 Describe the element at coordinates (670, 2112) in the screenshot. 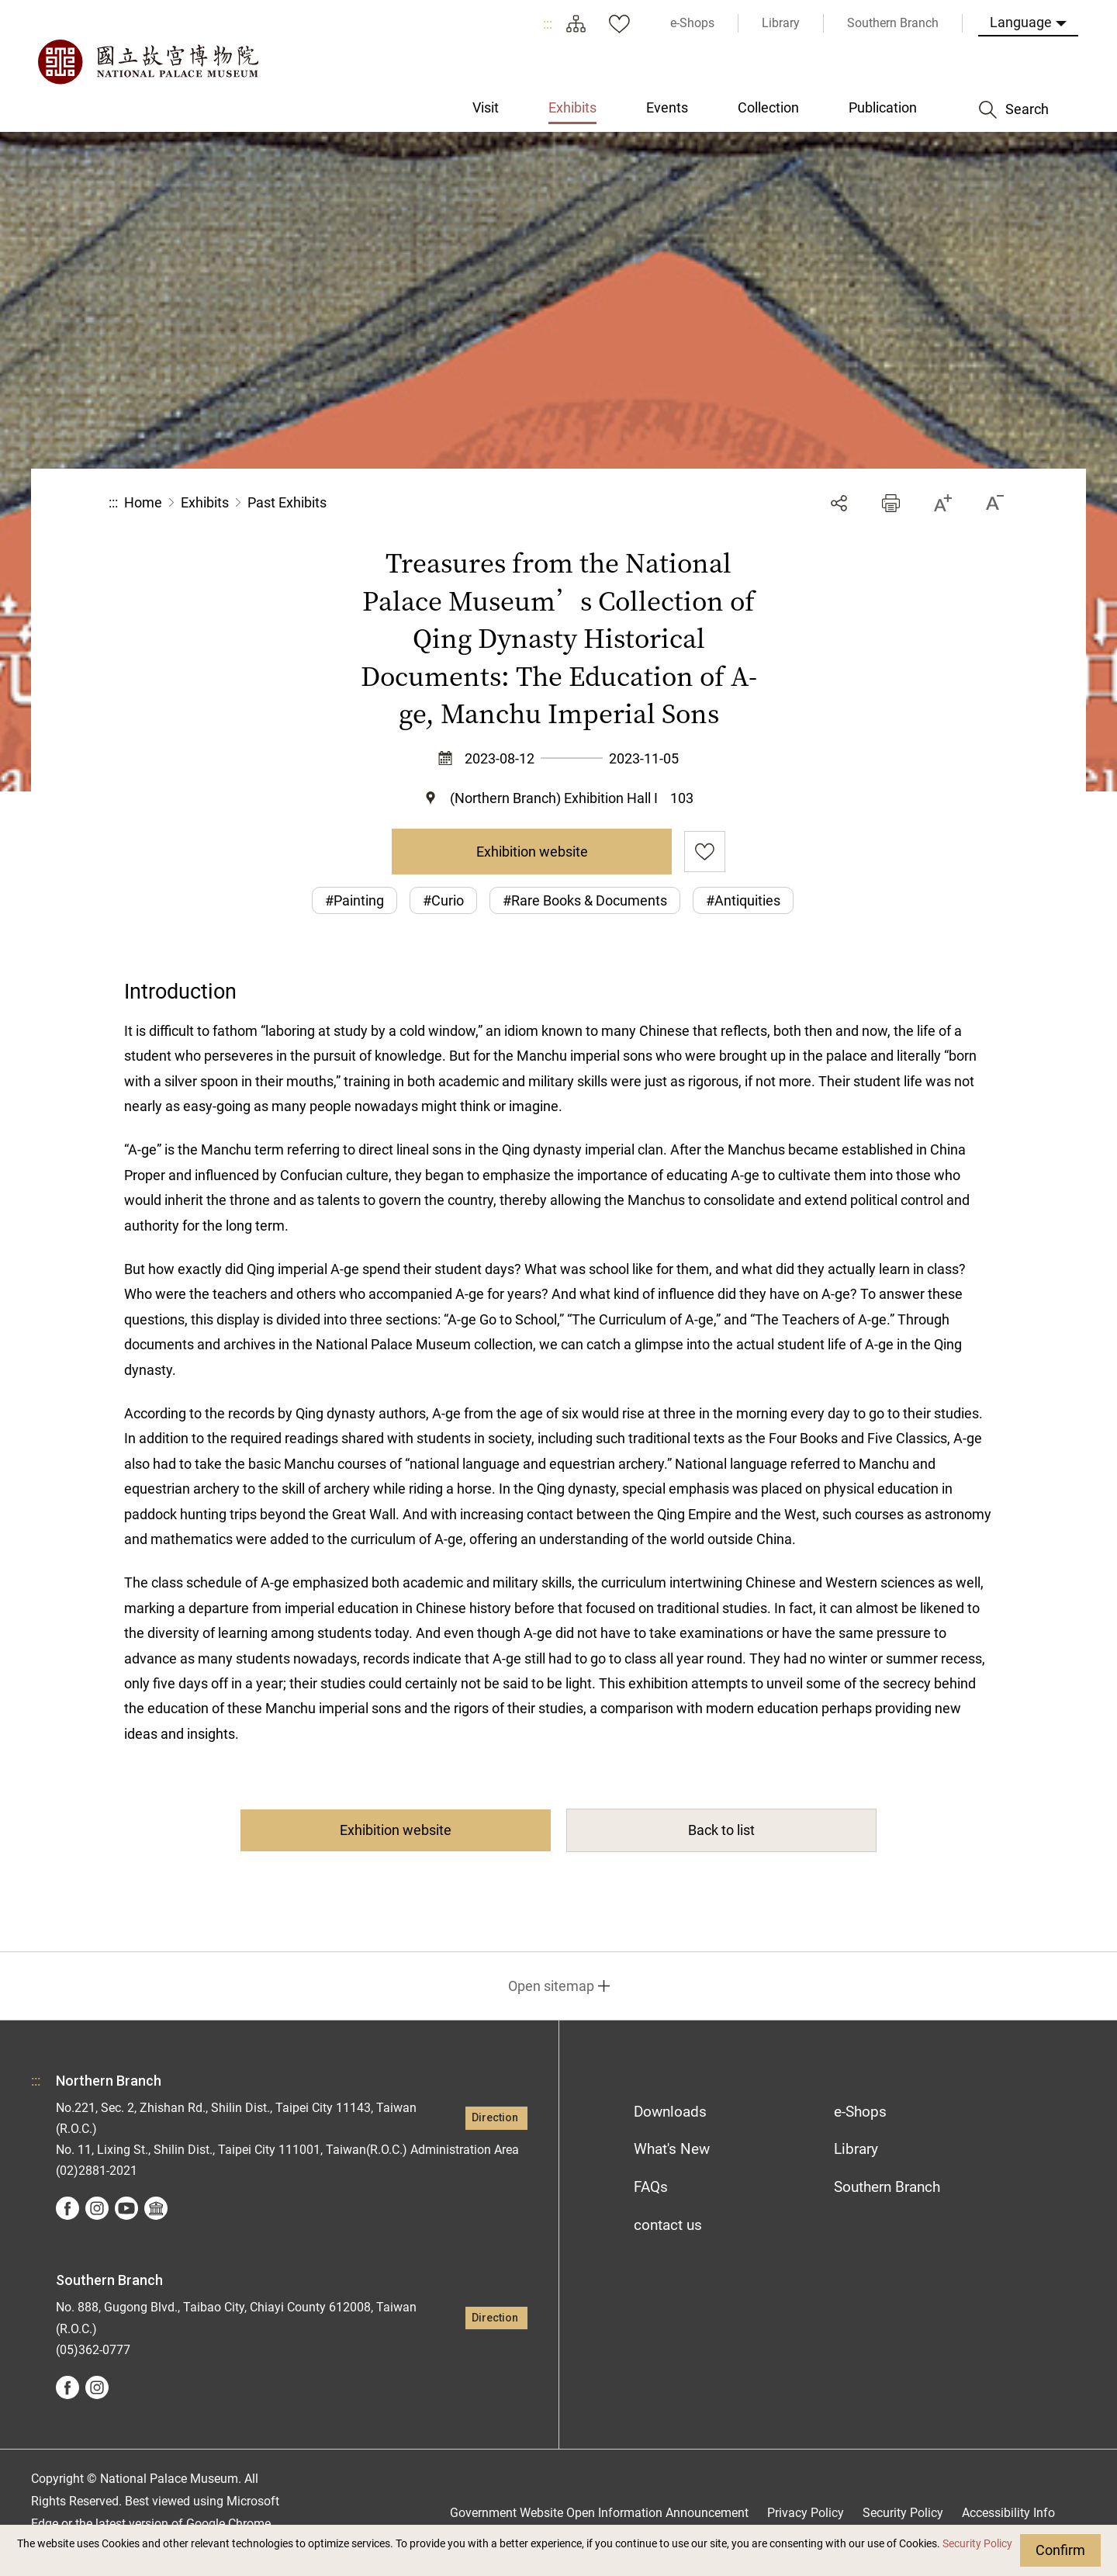

I see `Downloads` at that location.